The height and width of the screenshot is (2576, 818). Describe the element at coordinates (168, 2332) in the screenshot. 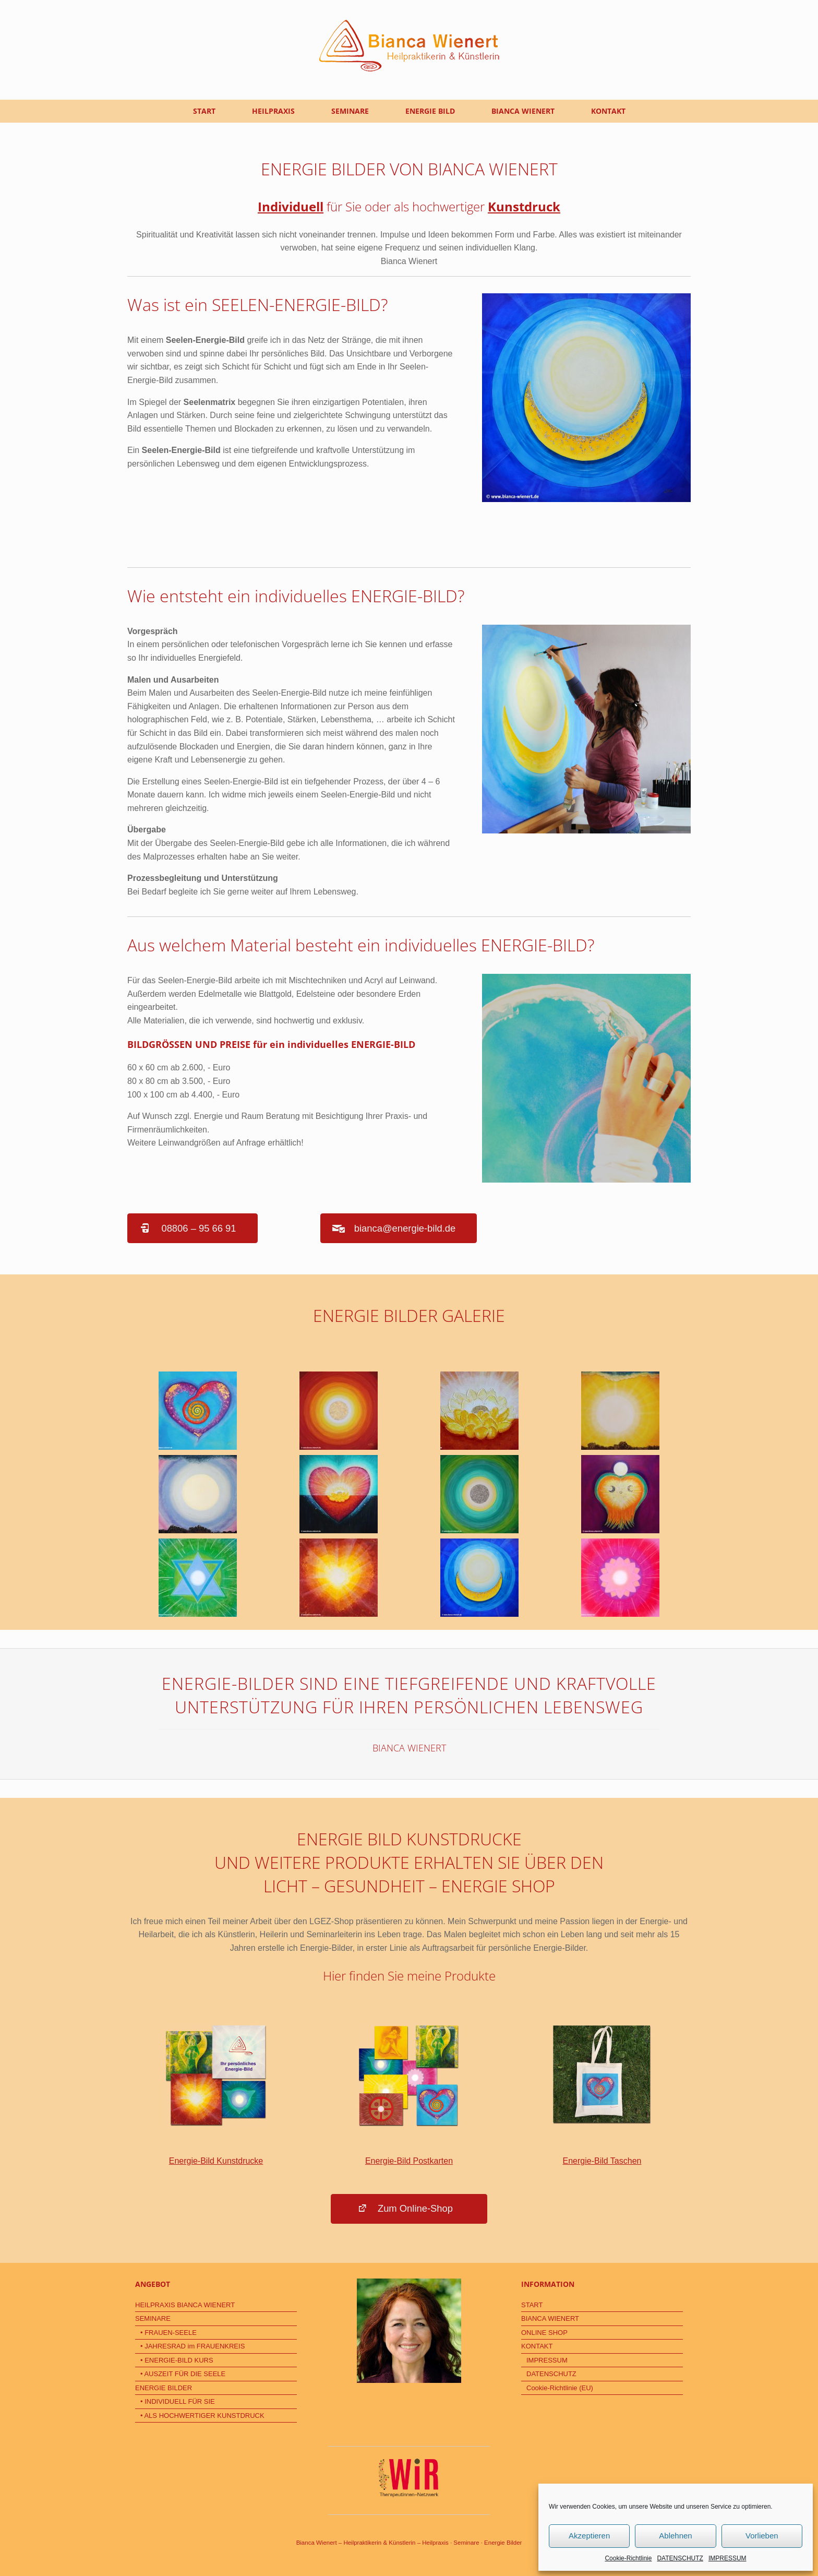

I see `• FRAUEN-SEELE` at that location.